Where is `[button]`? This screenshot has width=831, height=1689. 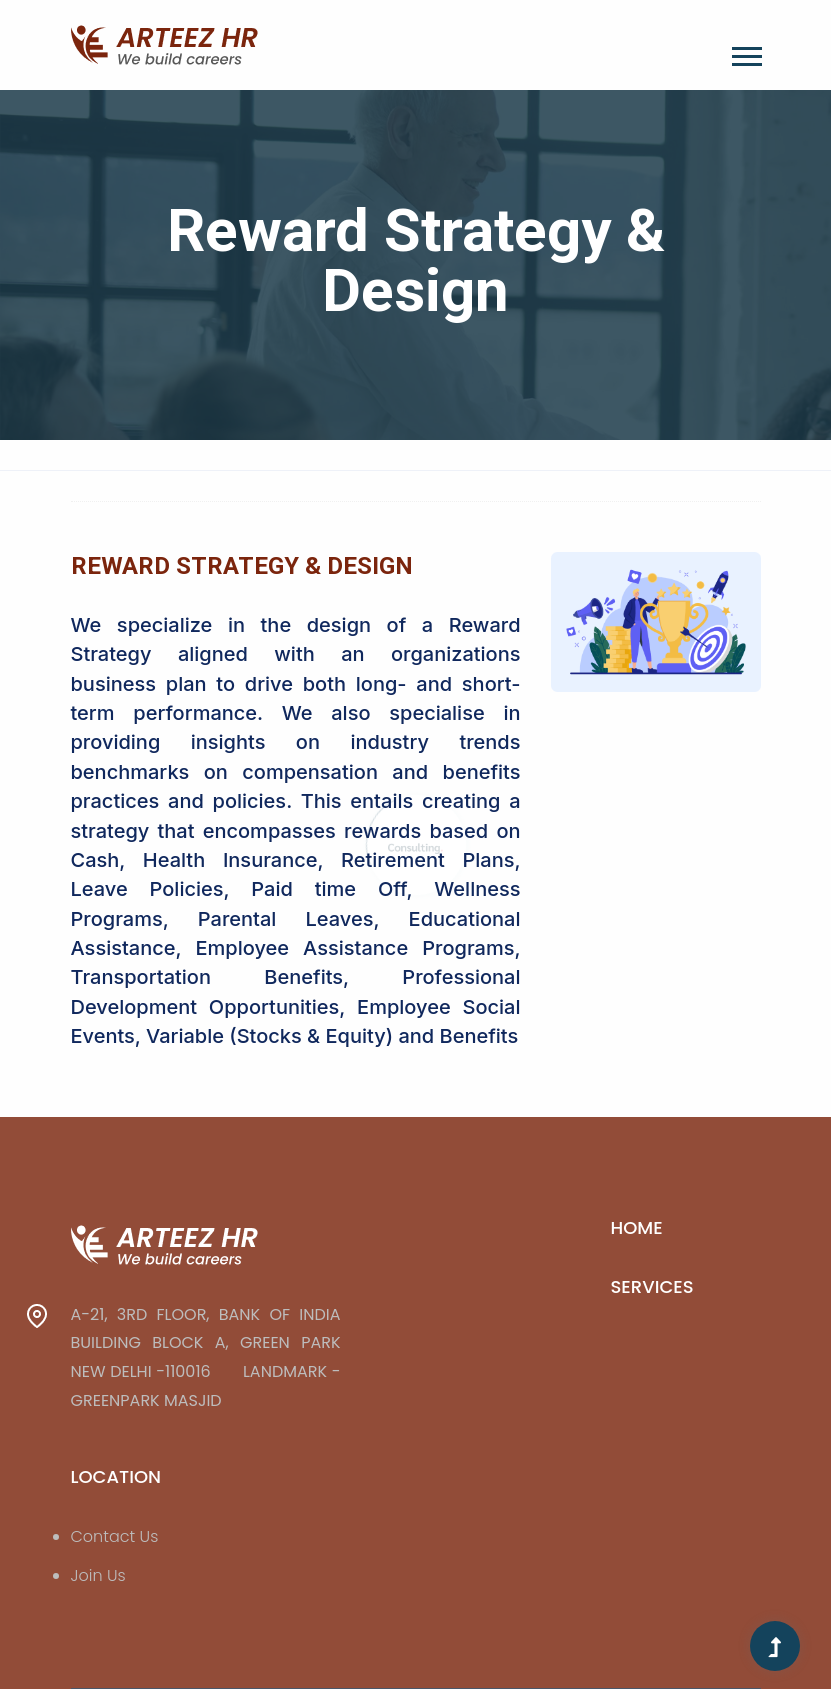
[button] is located at coordinates (745, 52).